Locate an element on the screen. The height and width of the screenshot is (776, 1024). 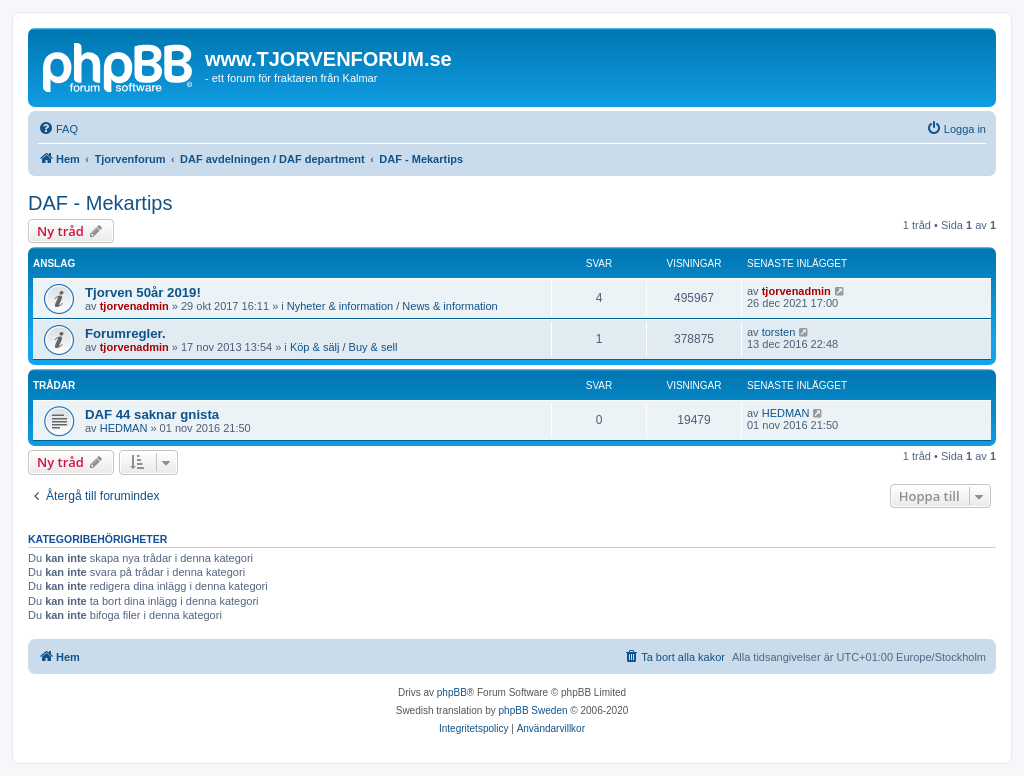
Tjorven 50år 2019! is located at coordinates (143, 292).